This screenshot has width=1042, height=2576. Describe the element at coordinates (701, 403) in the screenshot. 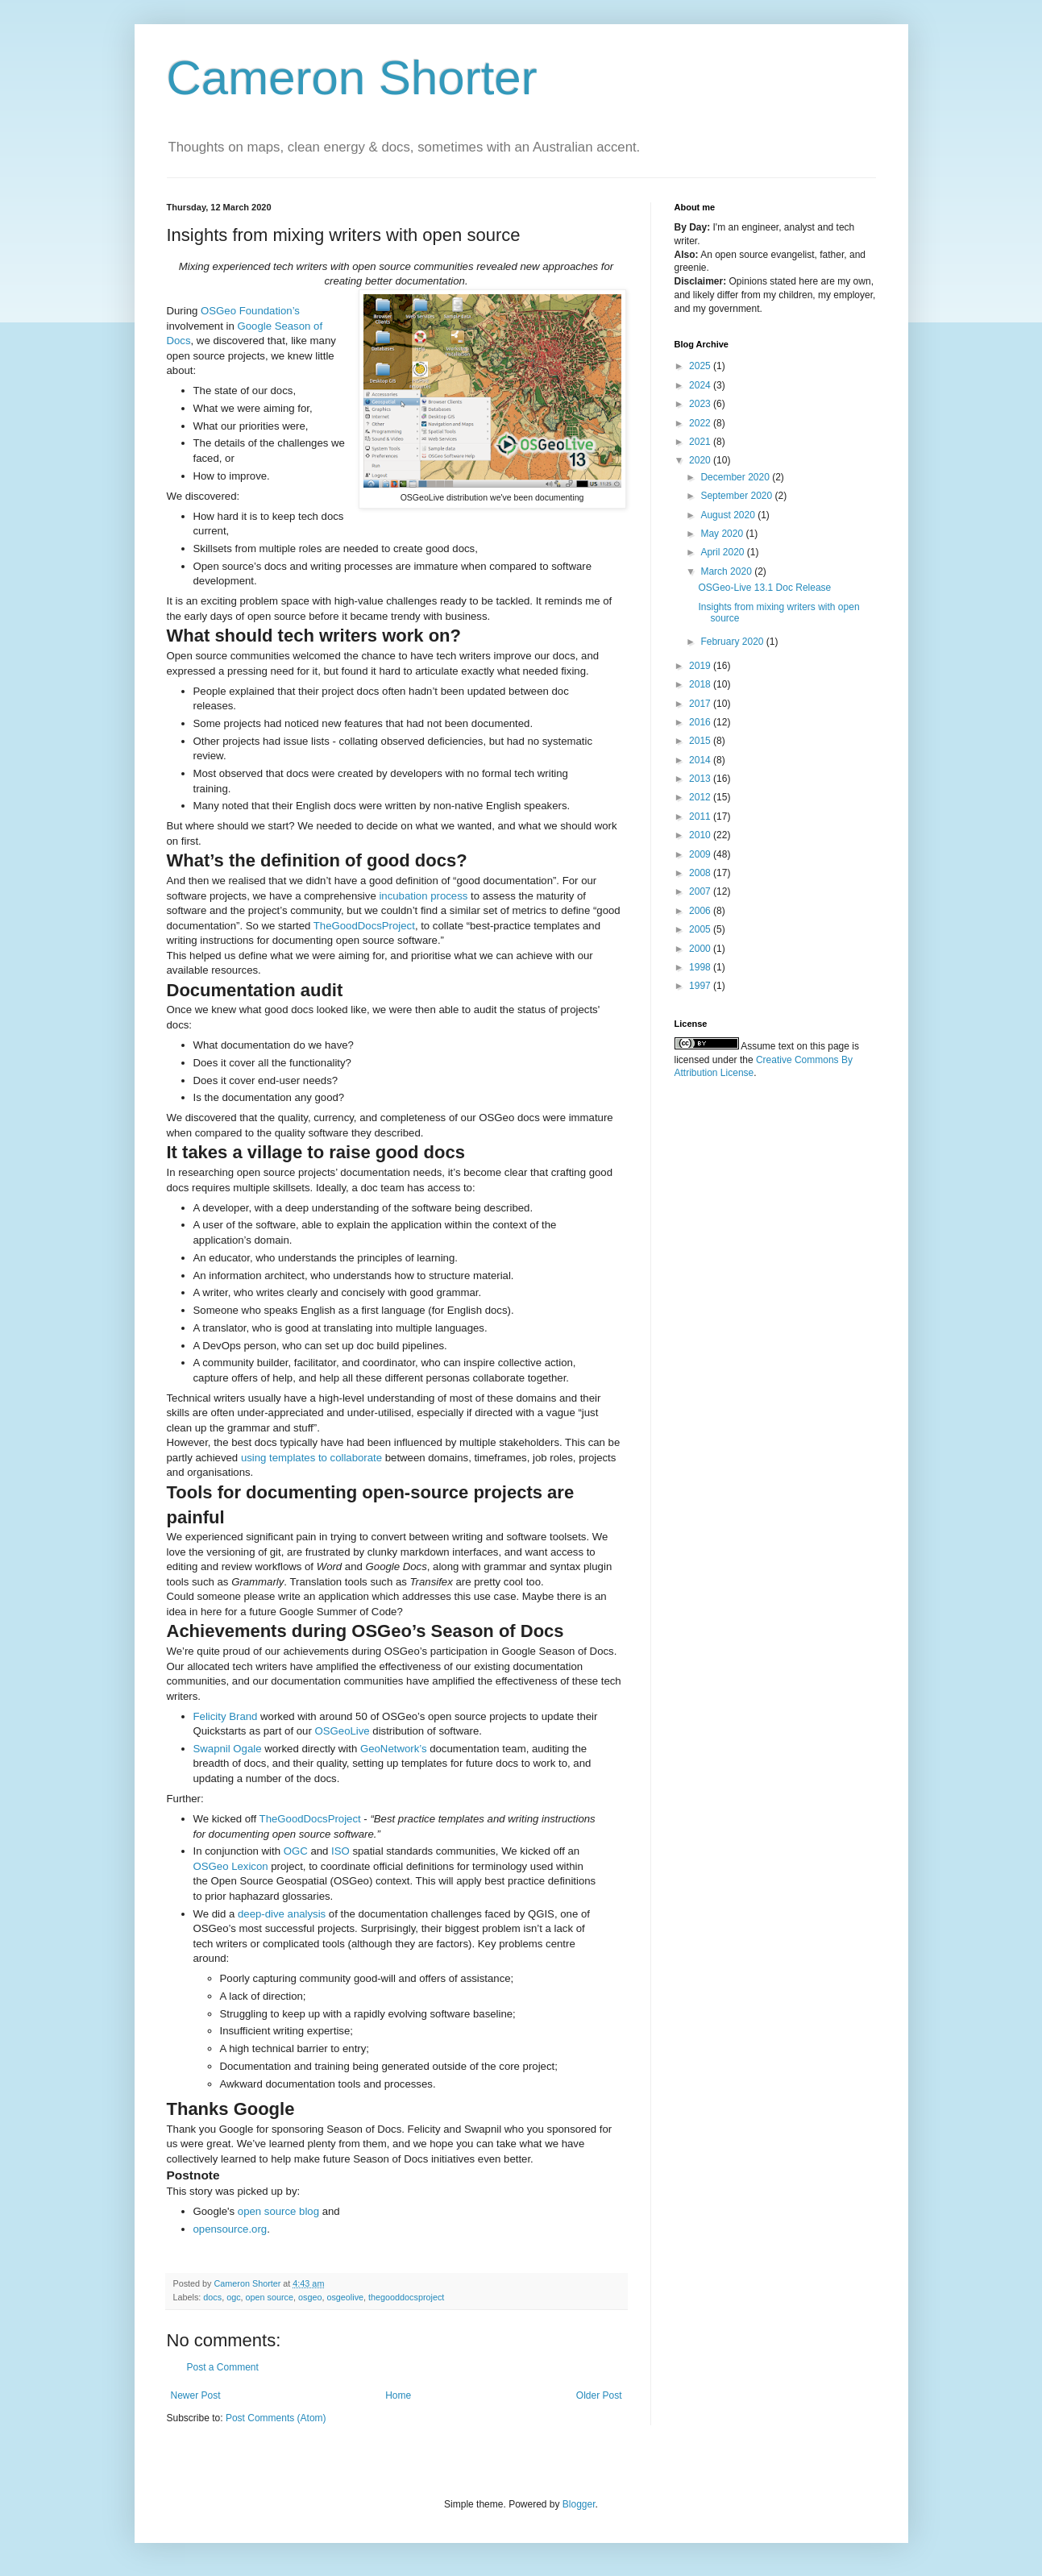

I see `2023` at that location.